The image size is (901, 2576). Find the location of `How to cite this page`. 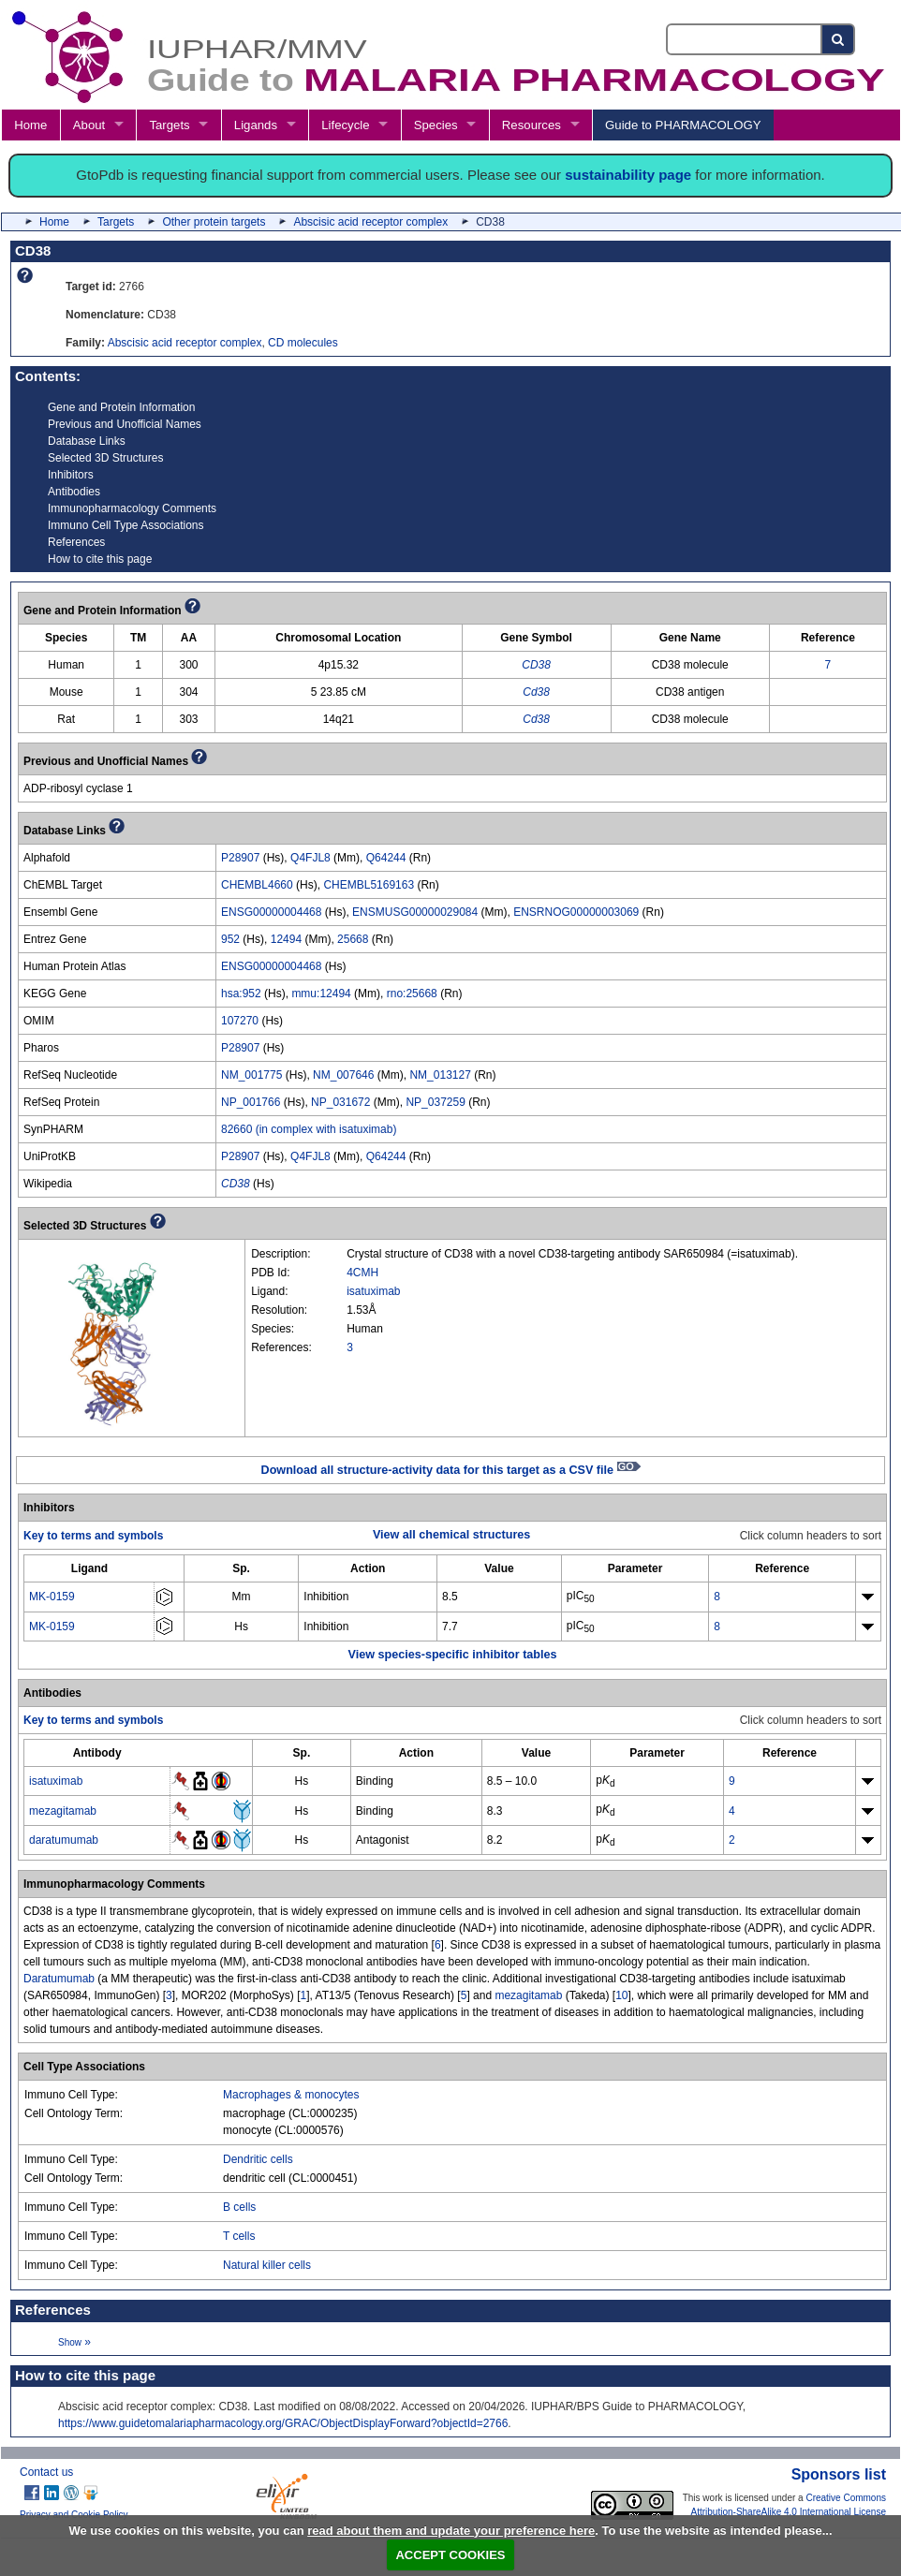

How to cite this page is located at coordinates (100, 559).